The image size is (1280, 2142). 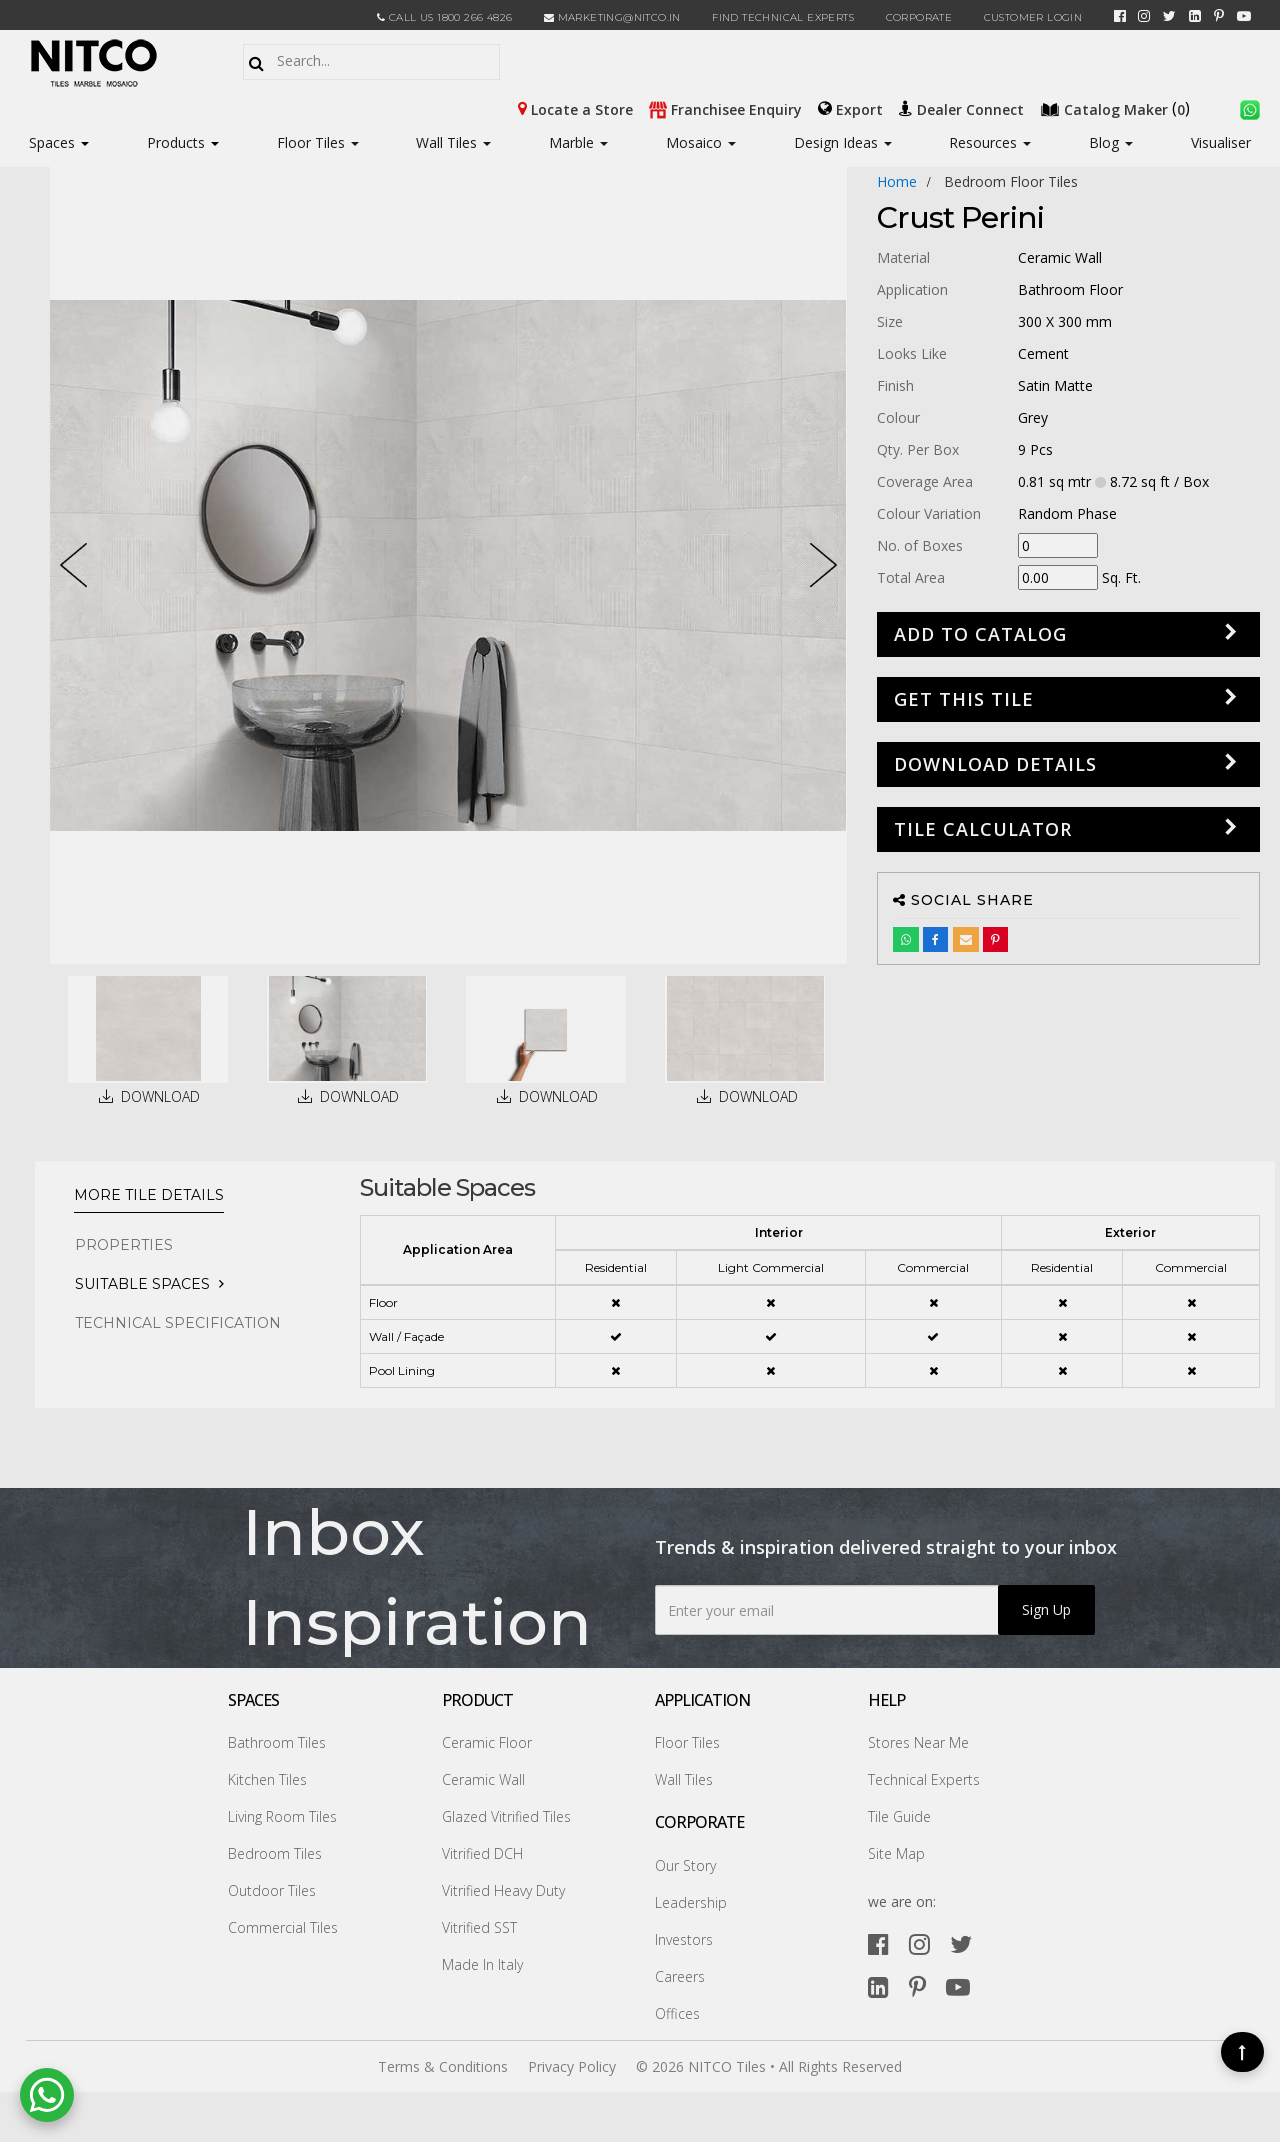 I want to click on [instagram], so click(x=1144, y=16).